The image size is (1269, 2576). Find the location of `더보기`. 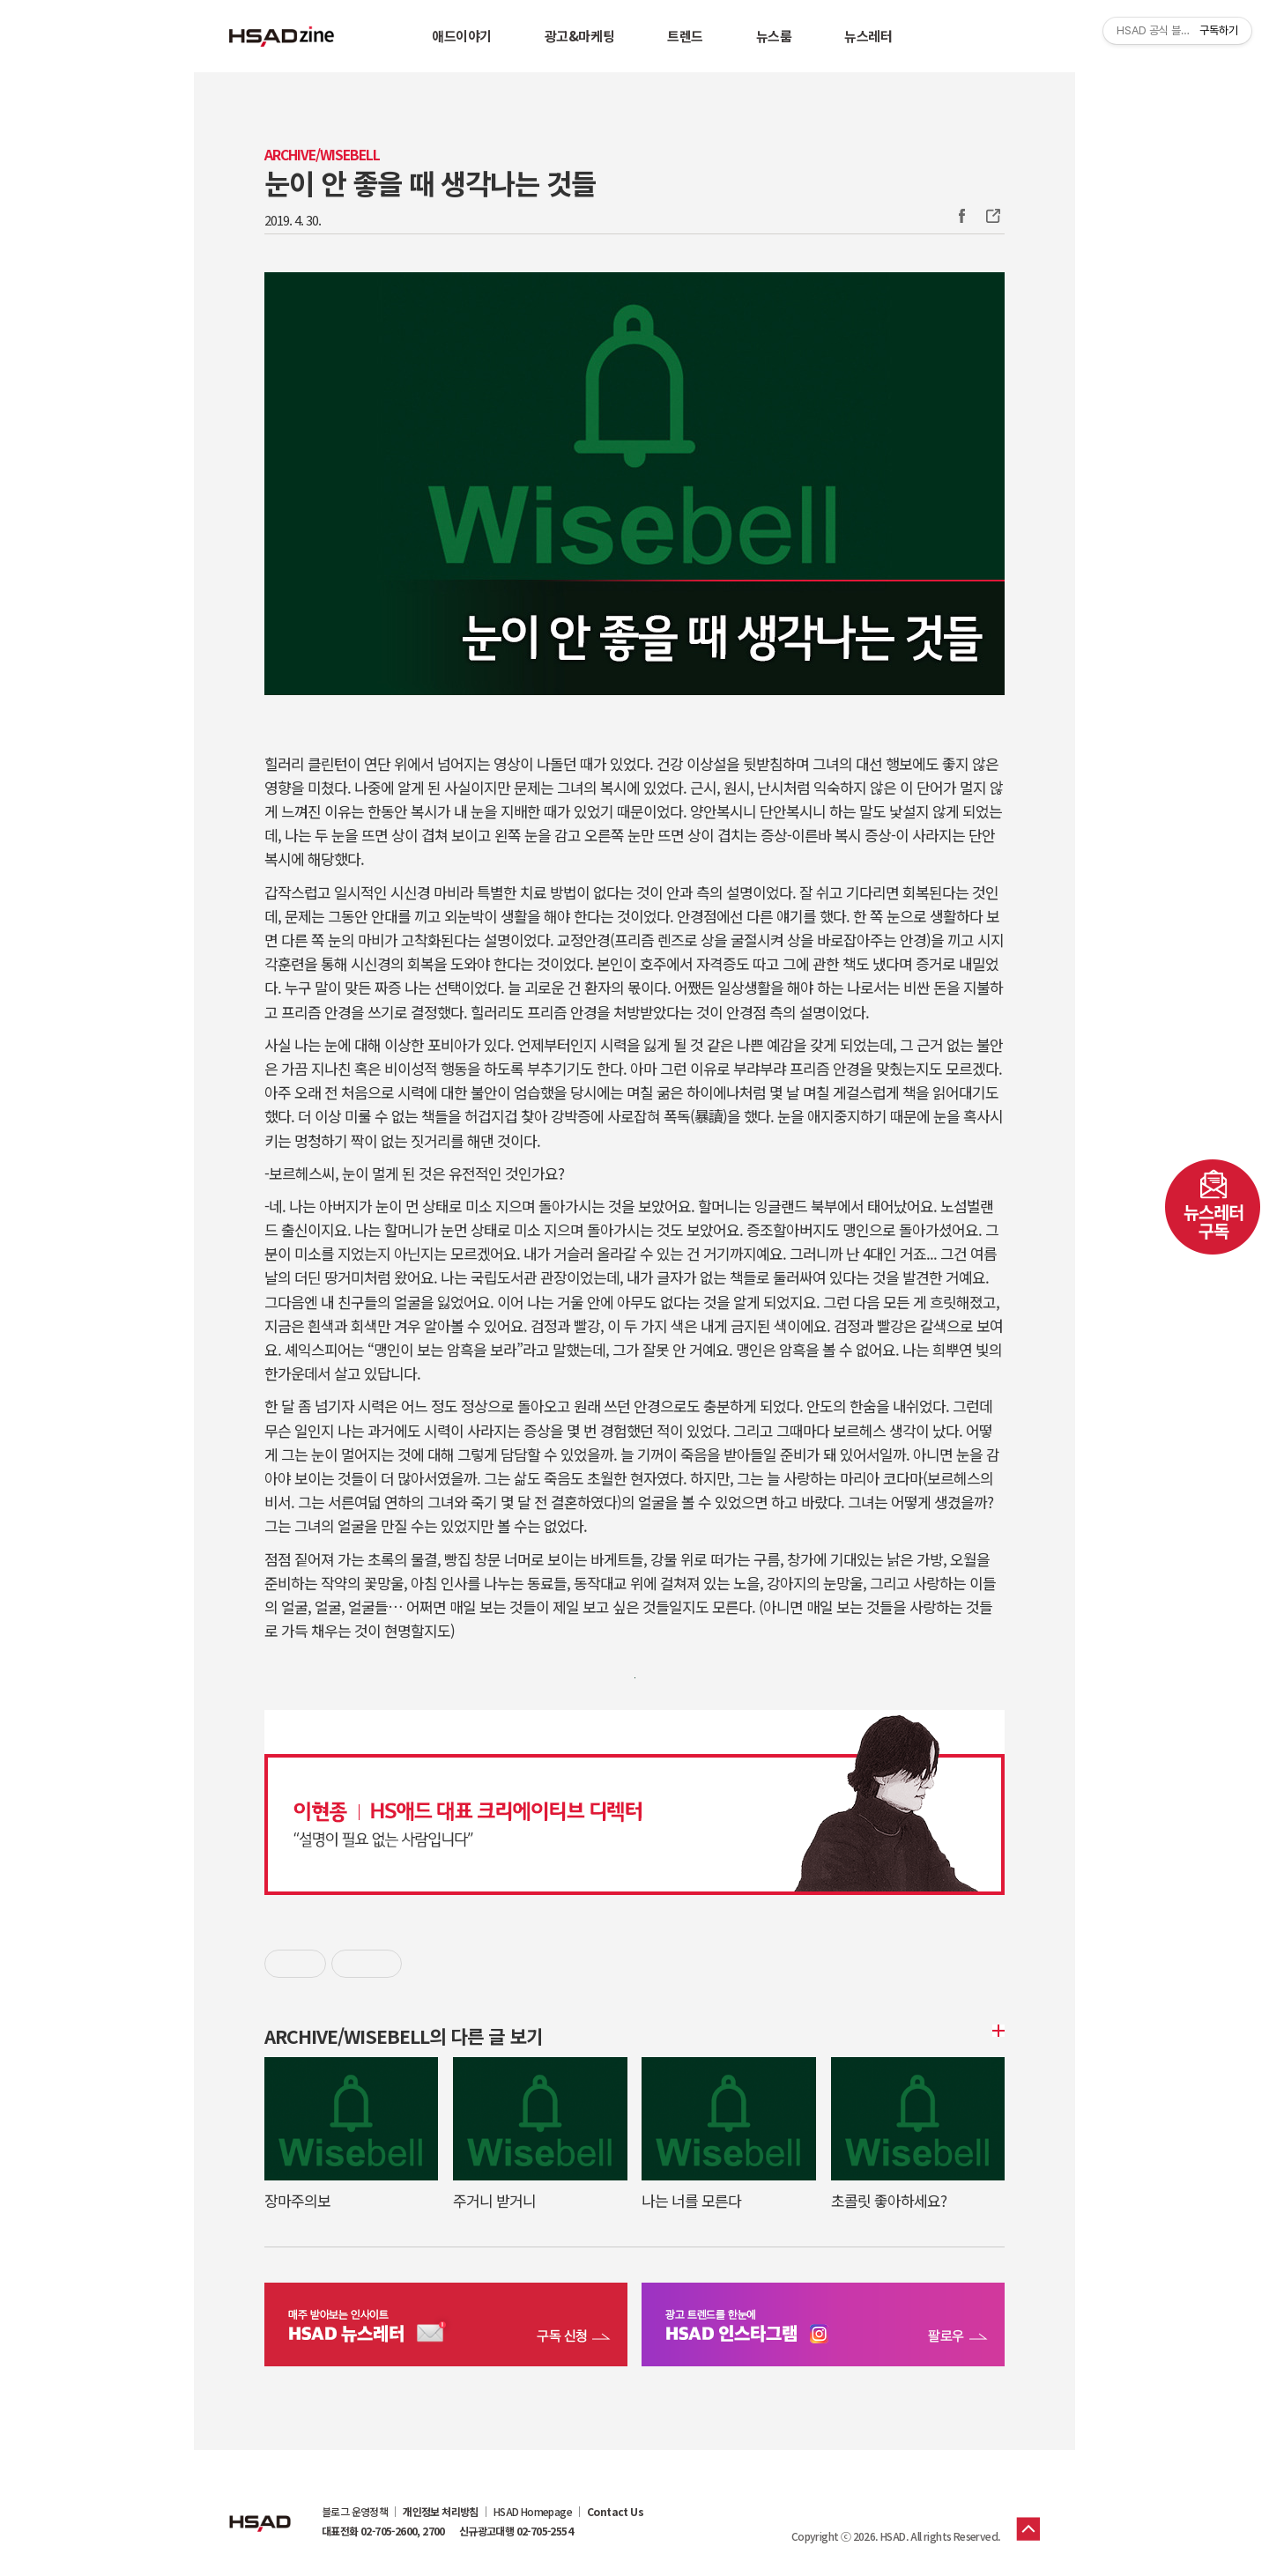

더보기 is located at coordinates (996, 2030).